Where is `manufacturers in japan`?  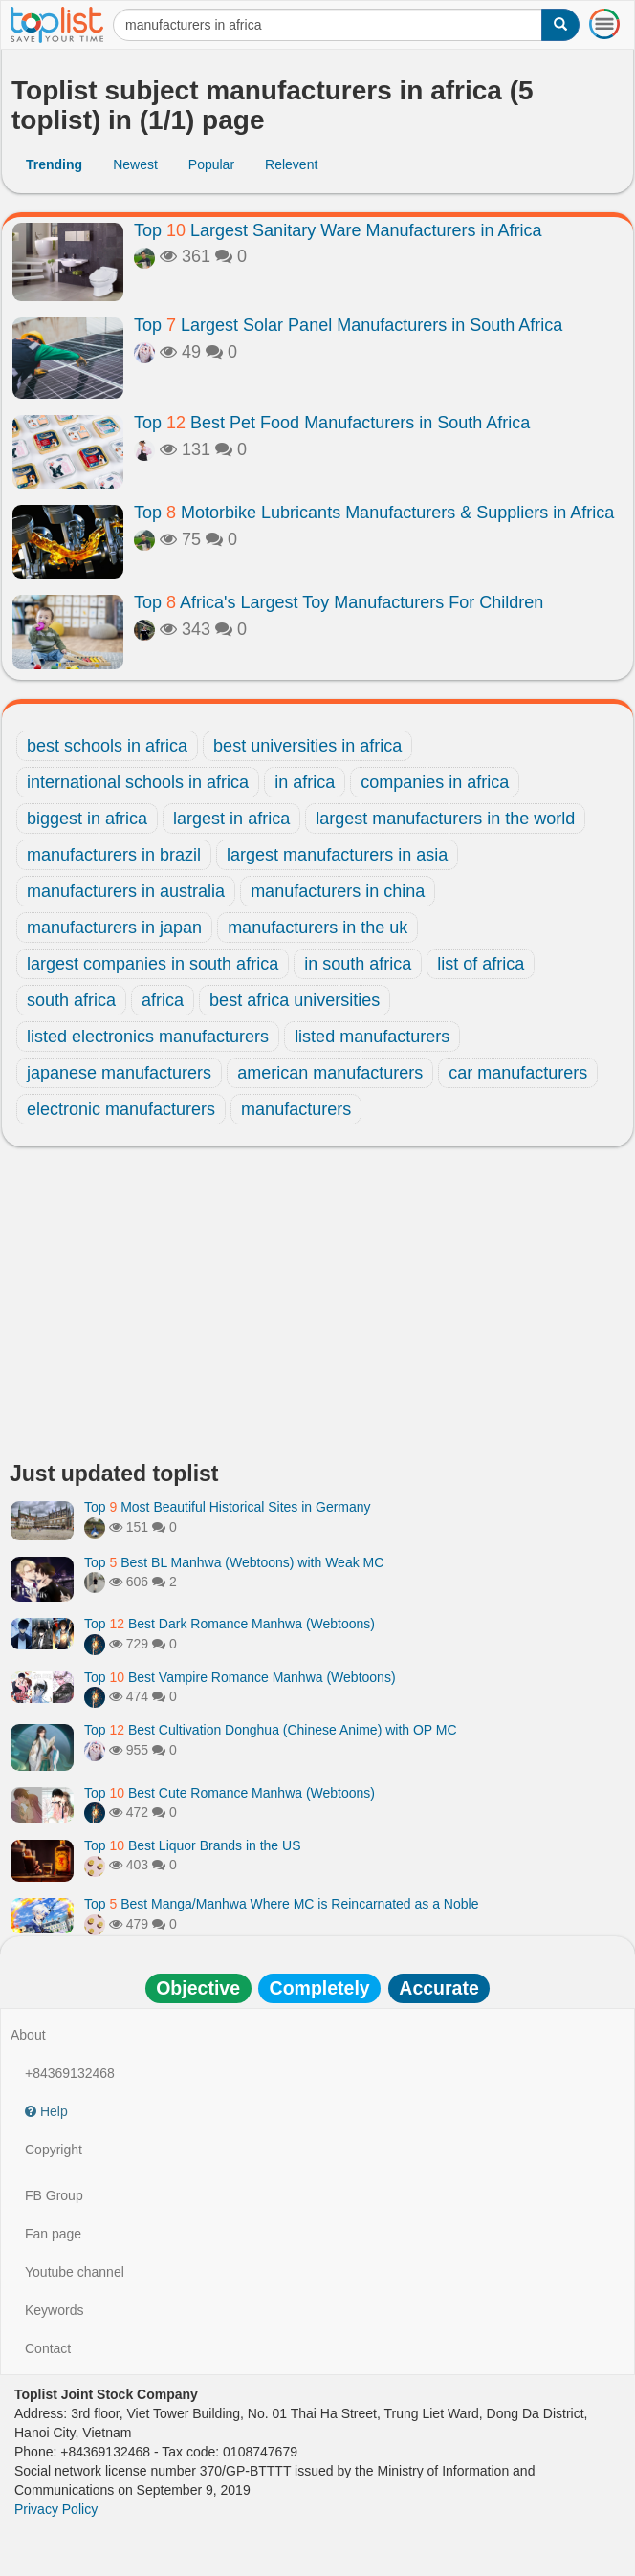 manufacturers in japan is located at coordinates (114, 927).